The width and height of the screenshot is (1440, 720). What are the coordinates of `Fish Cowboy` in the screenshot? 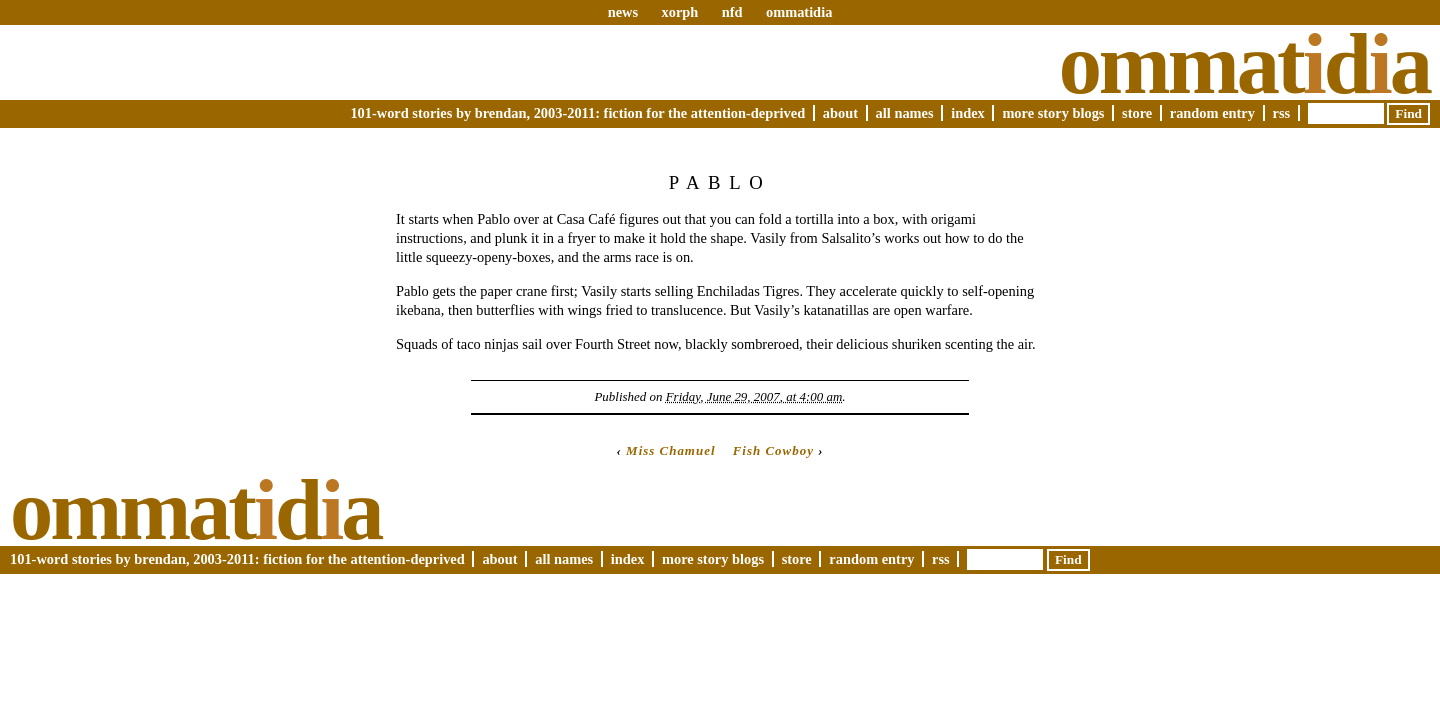 It's located at (773, 450).